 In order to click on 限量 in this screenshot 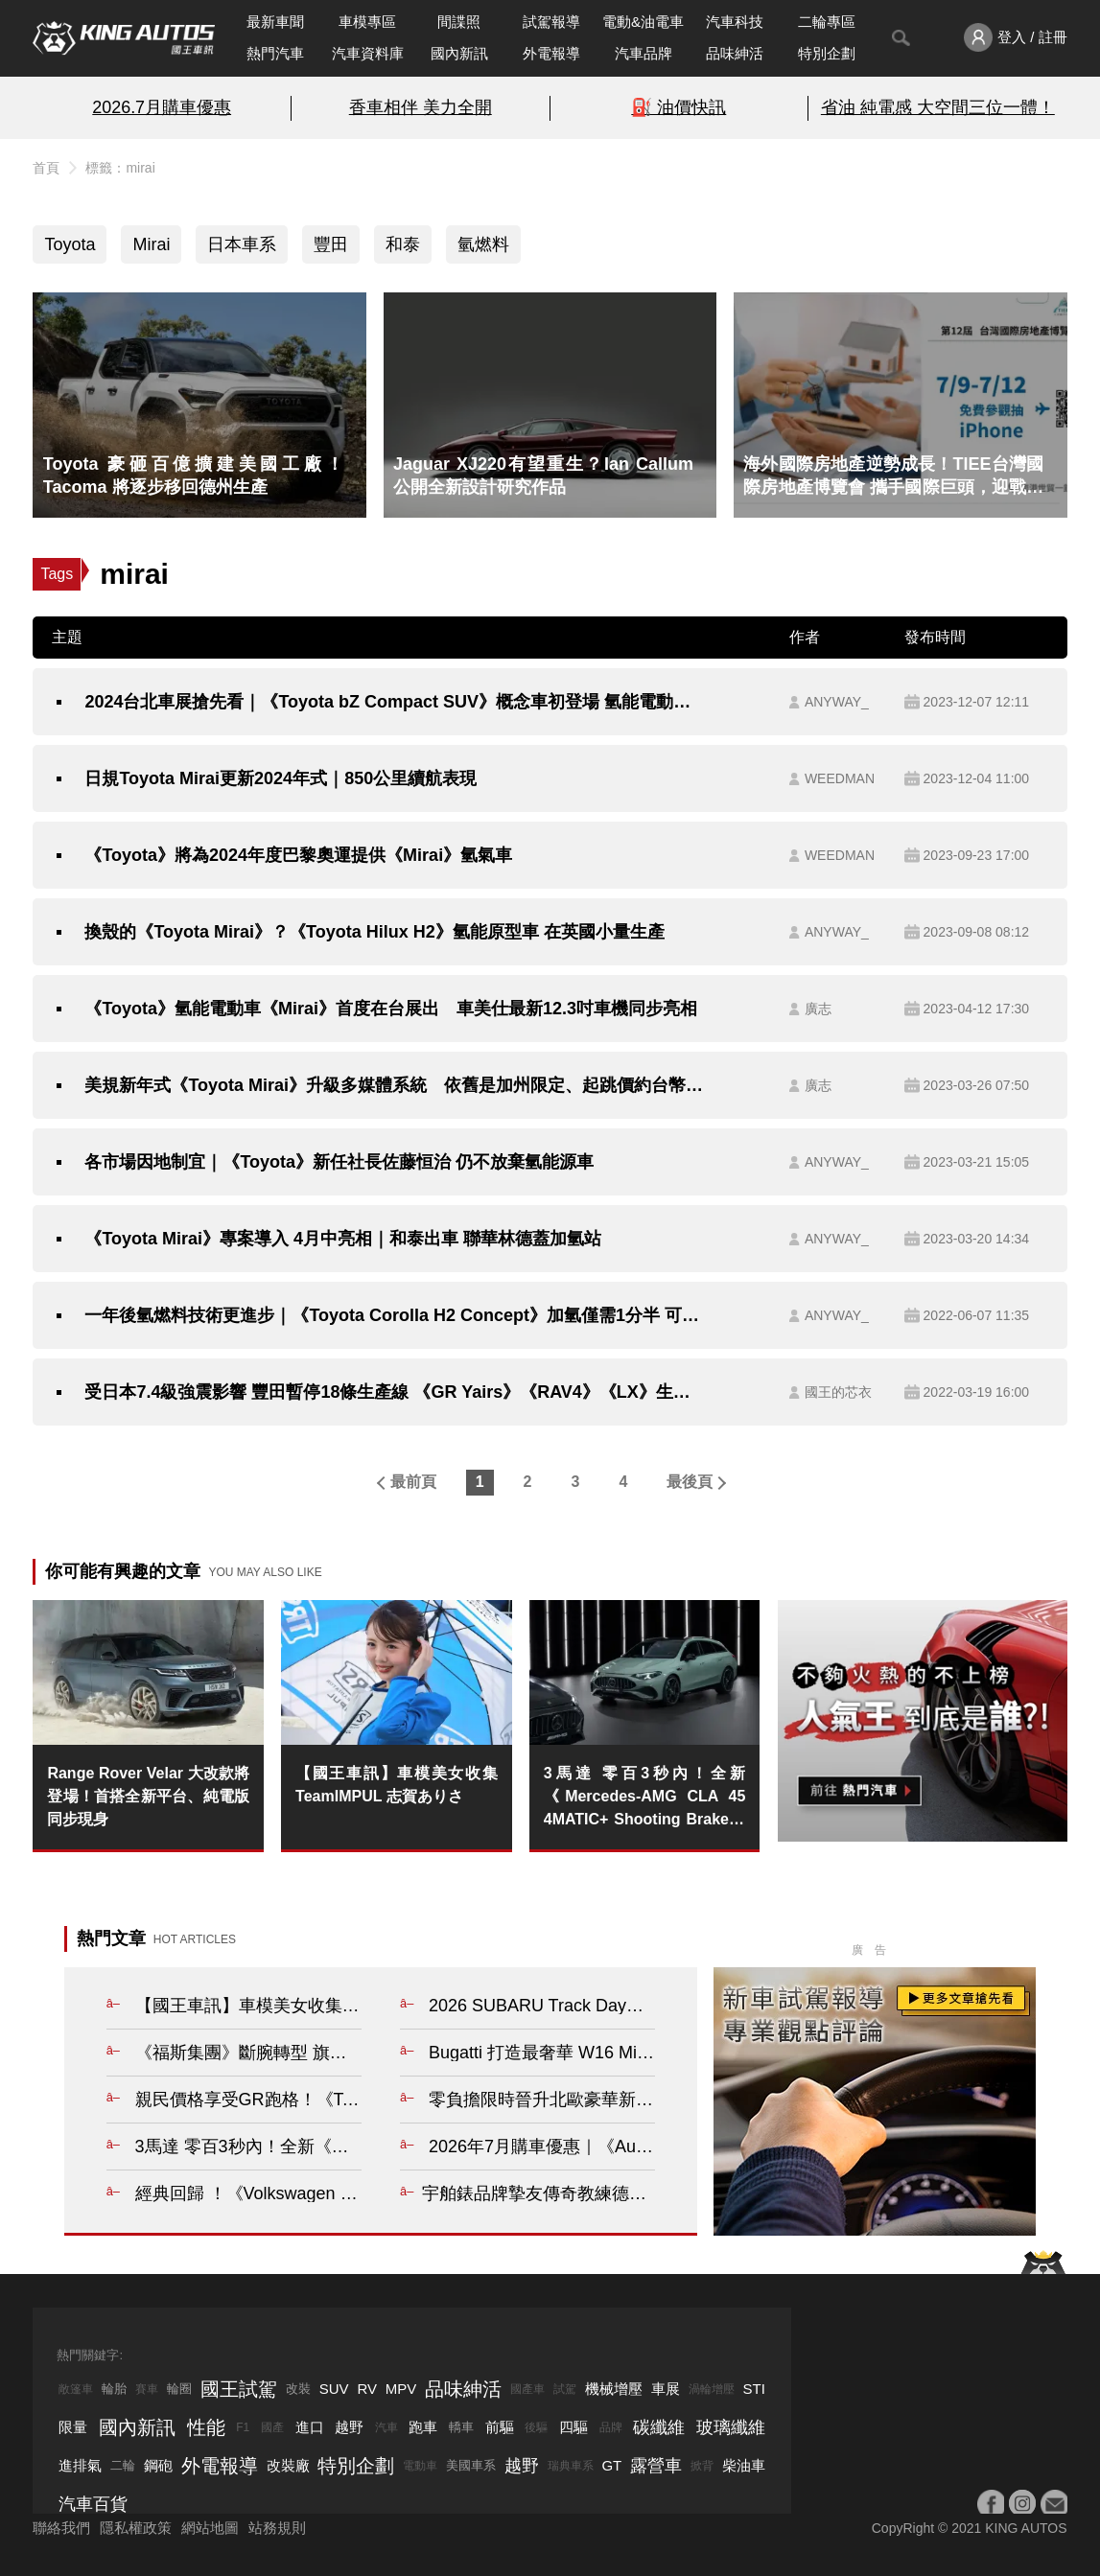, I will do `click(73, 2427)`.